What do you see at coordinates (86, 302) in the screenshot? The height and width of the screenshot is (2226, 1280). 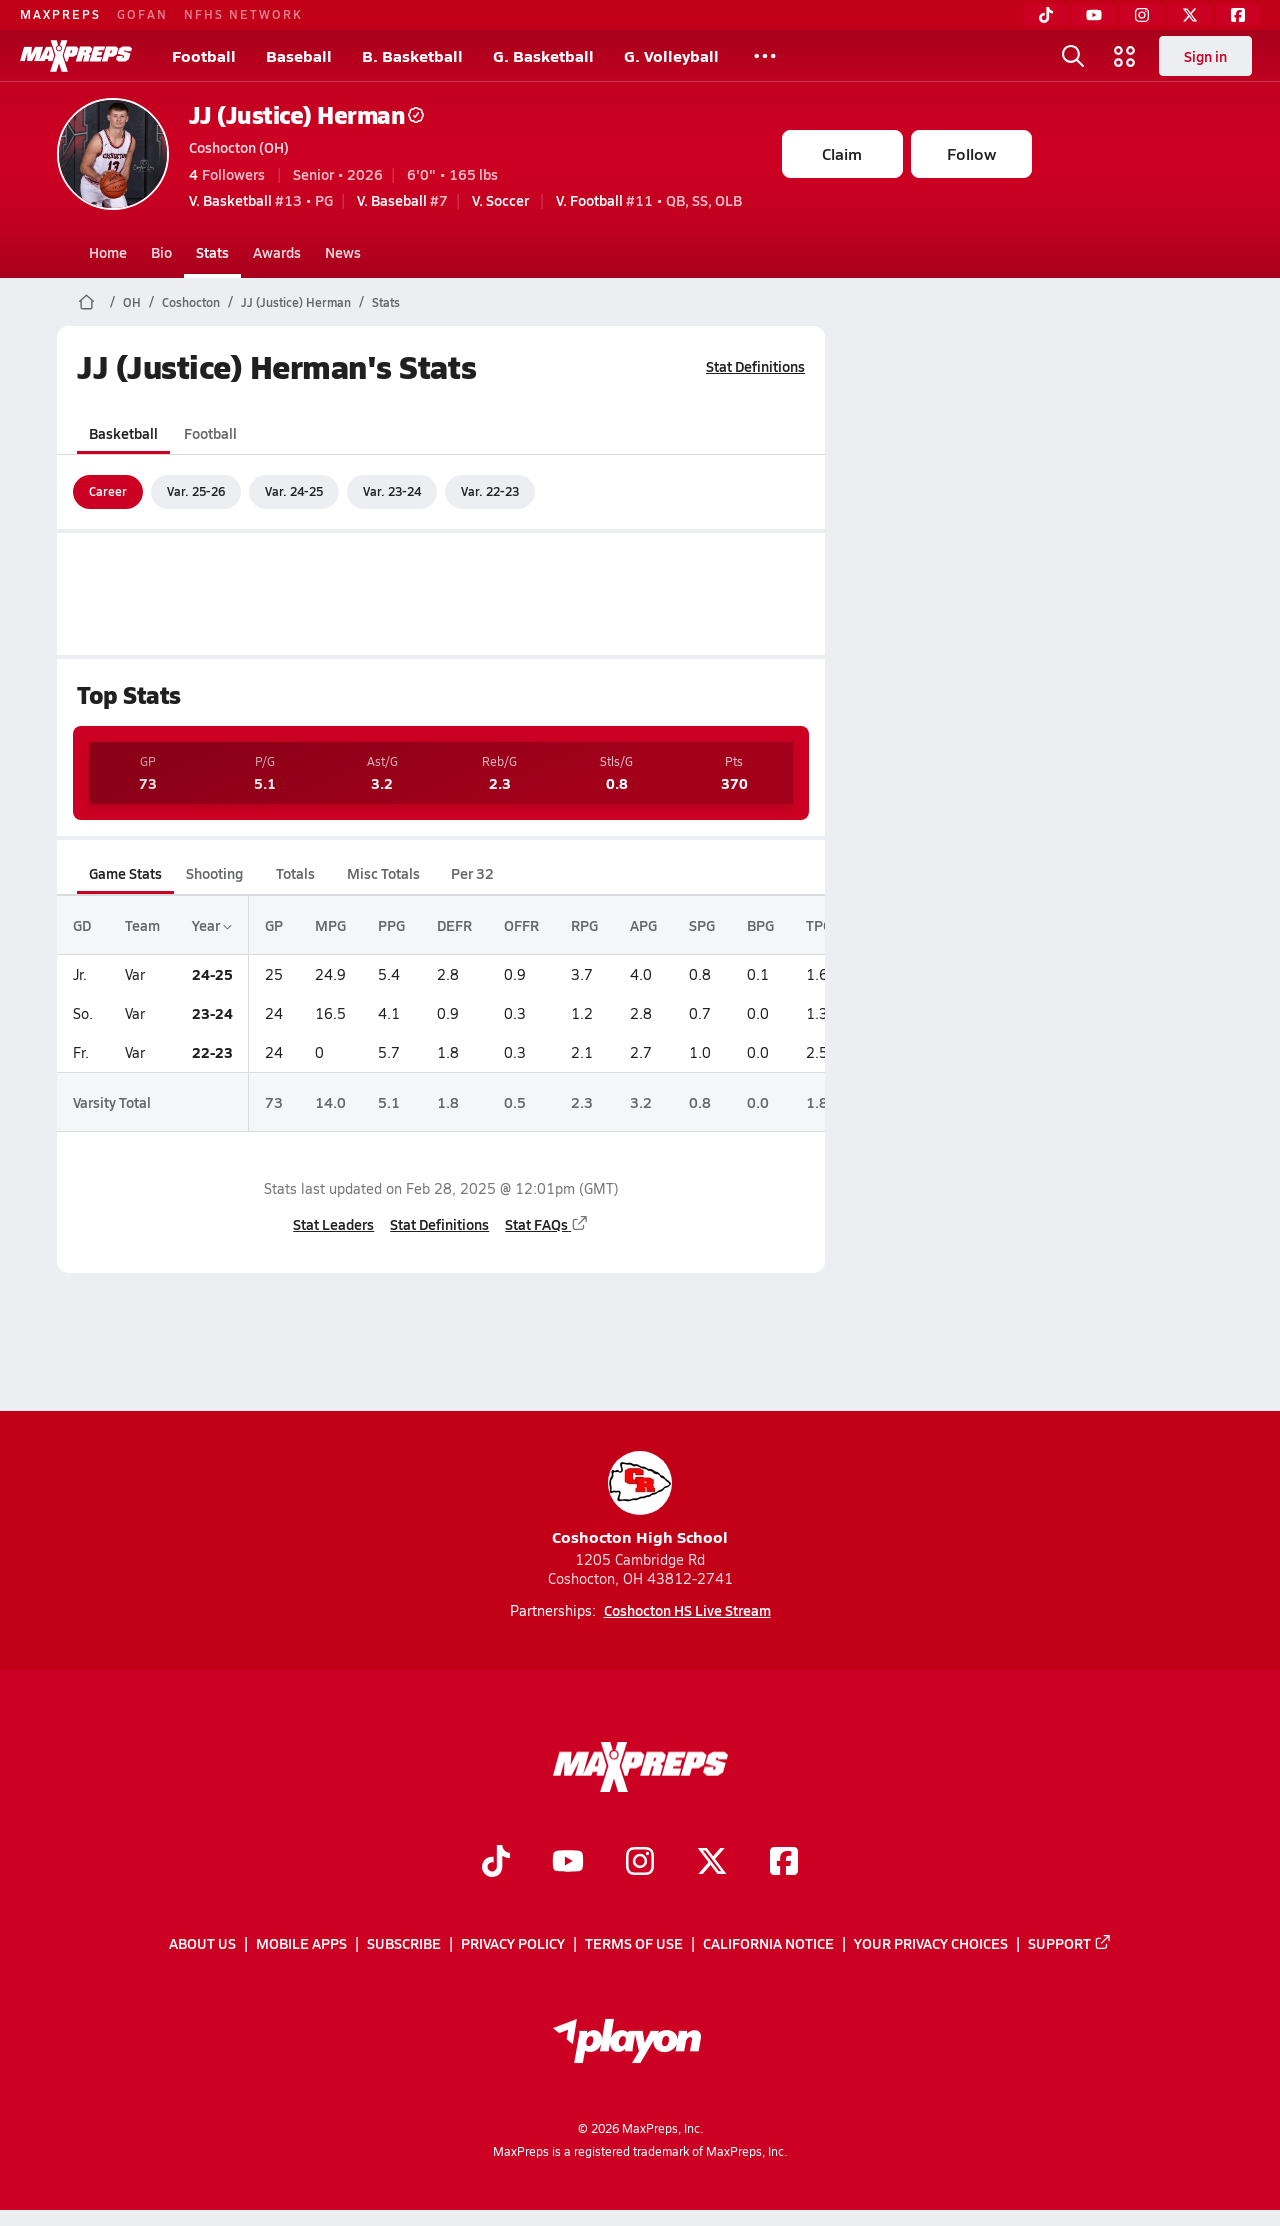 I see `[MaxPreps Home Page]` at bounding box center [86, 302].